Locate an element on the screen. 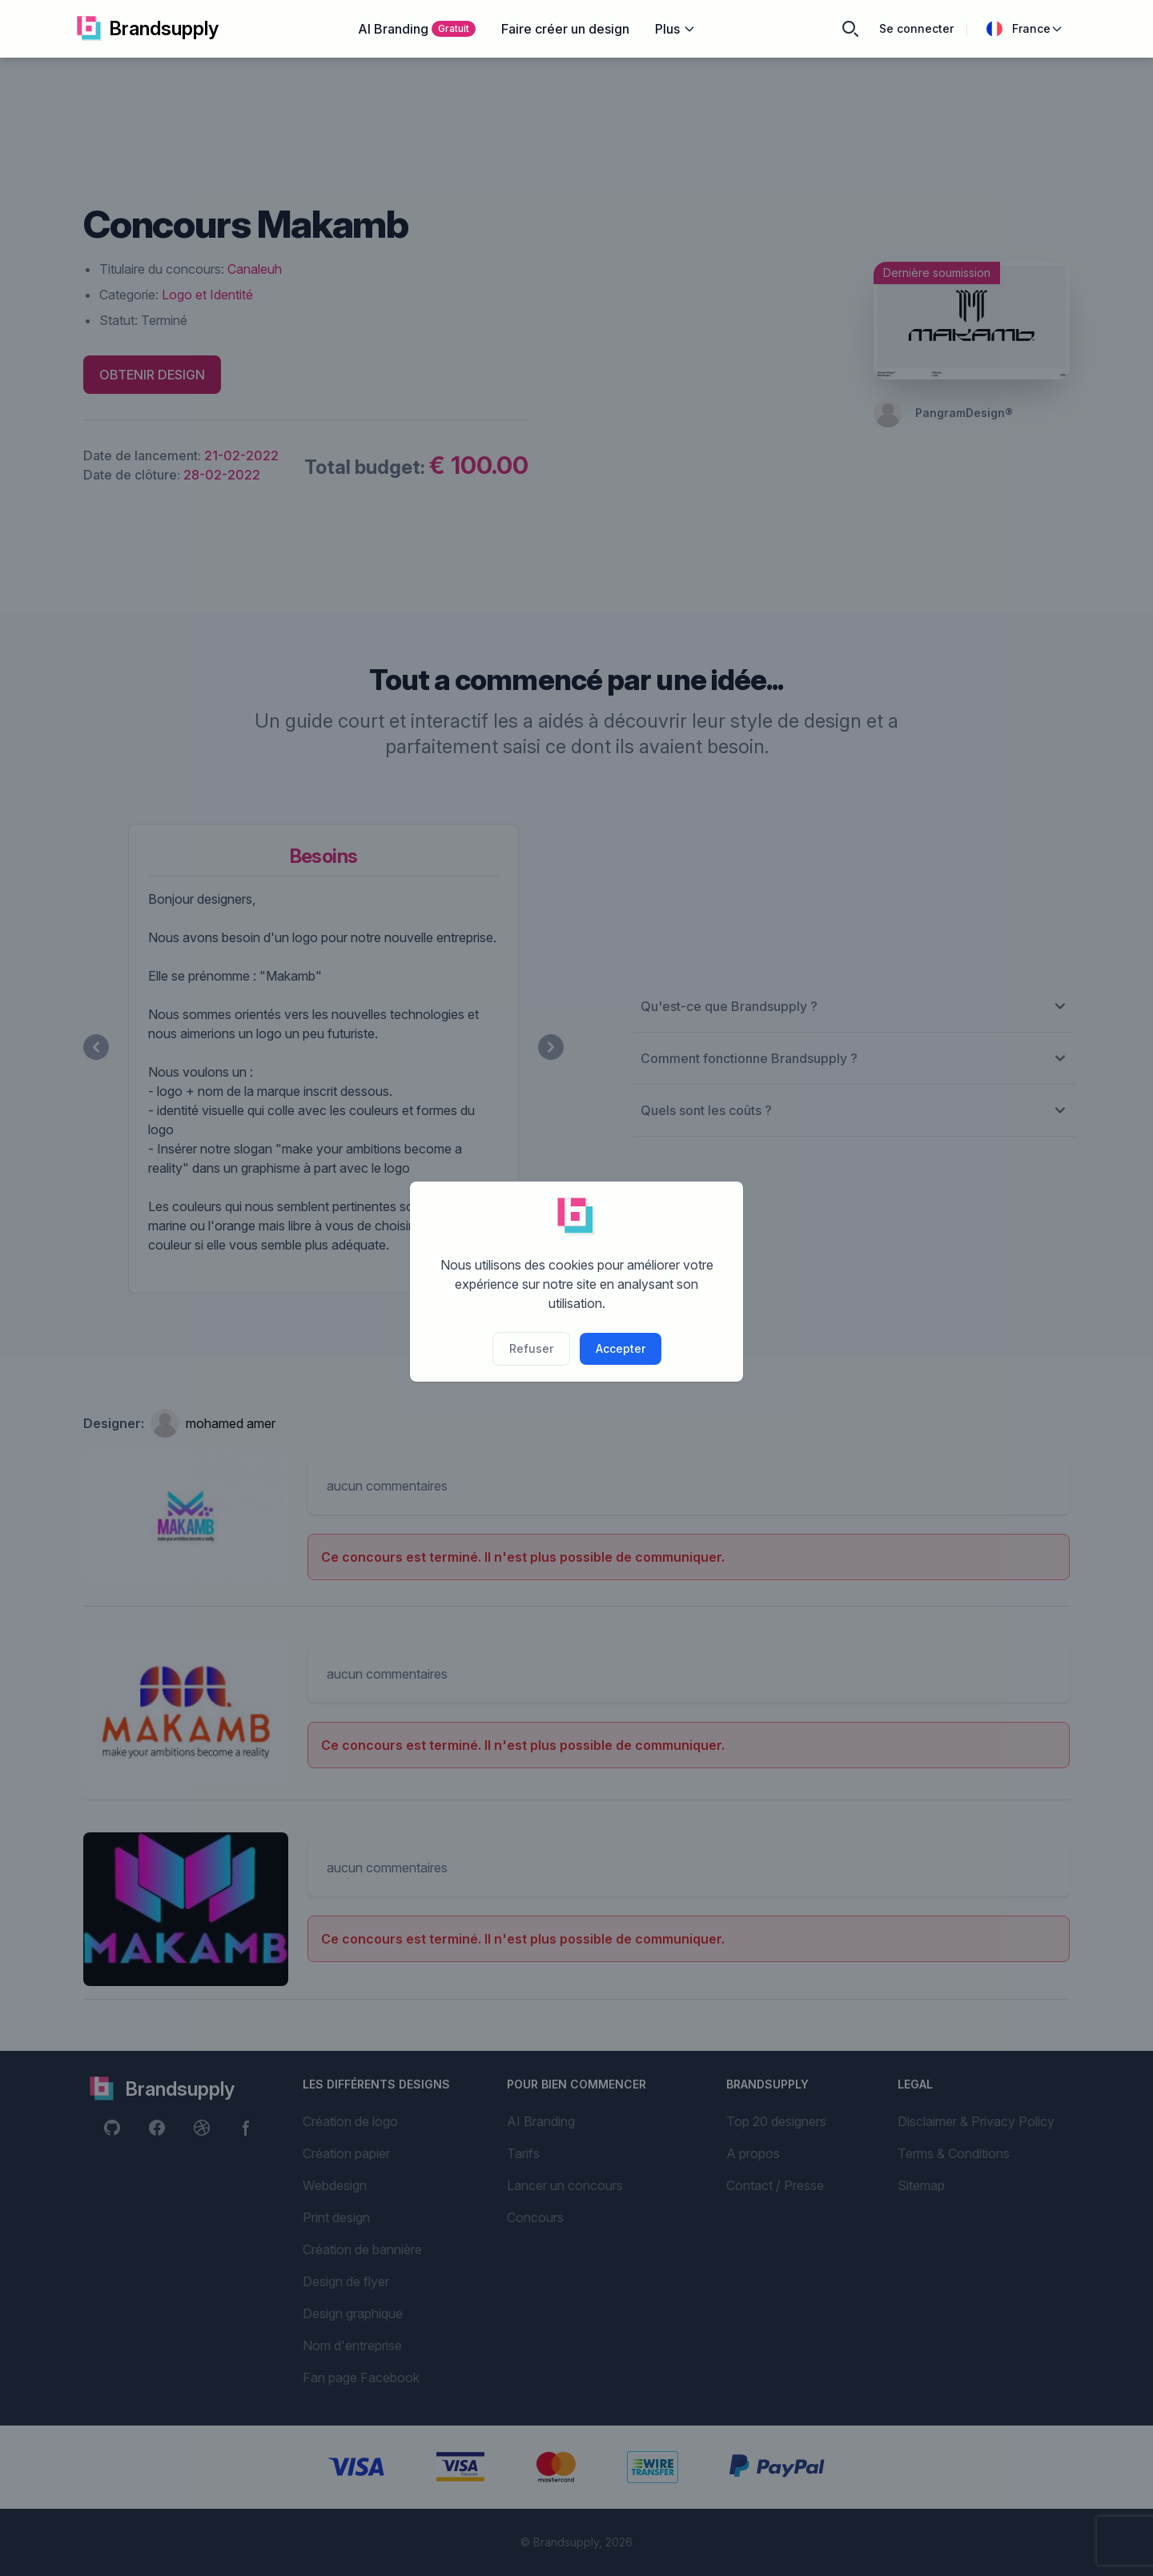  Refuser is located at coordinates (531, 1348).